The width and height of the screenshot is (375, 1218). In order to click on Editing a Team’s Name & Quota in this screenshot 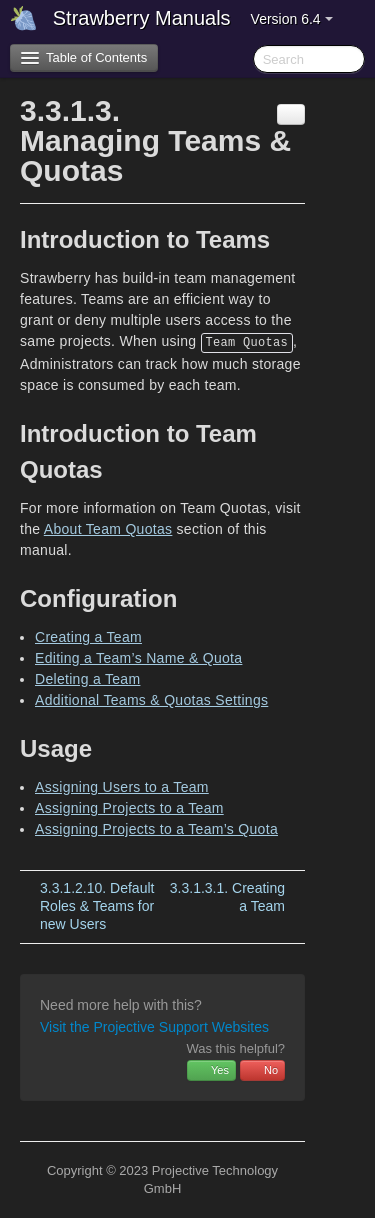, I will do `click(138, 658)`.